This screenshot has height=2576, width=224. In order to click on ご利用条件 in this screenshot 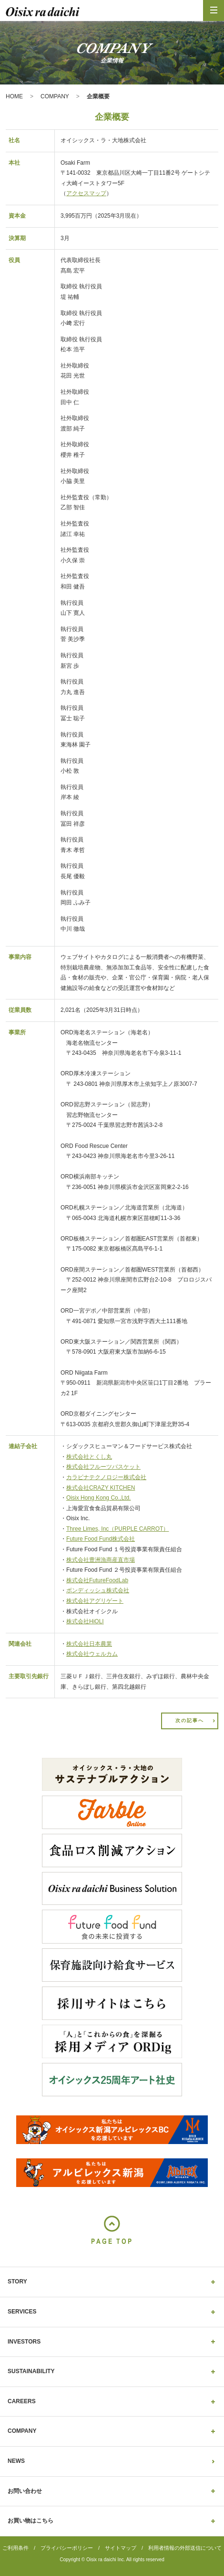, I will do `click(15, 2548)`.